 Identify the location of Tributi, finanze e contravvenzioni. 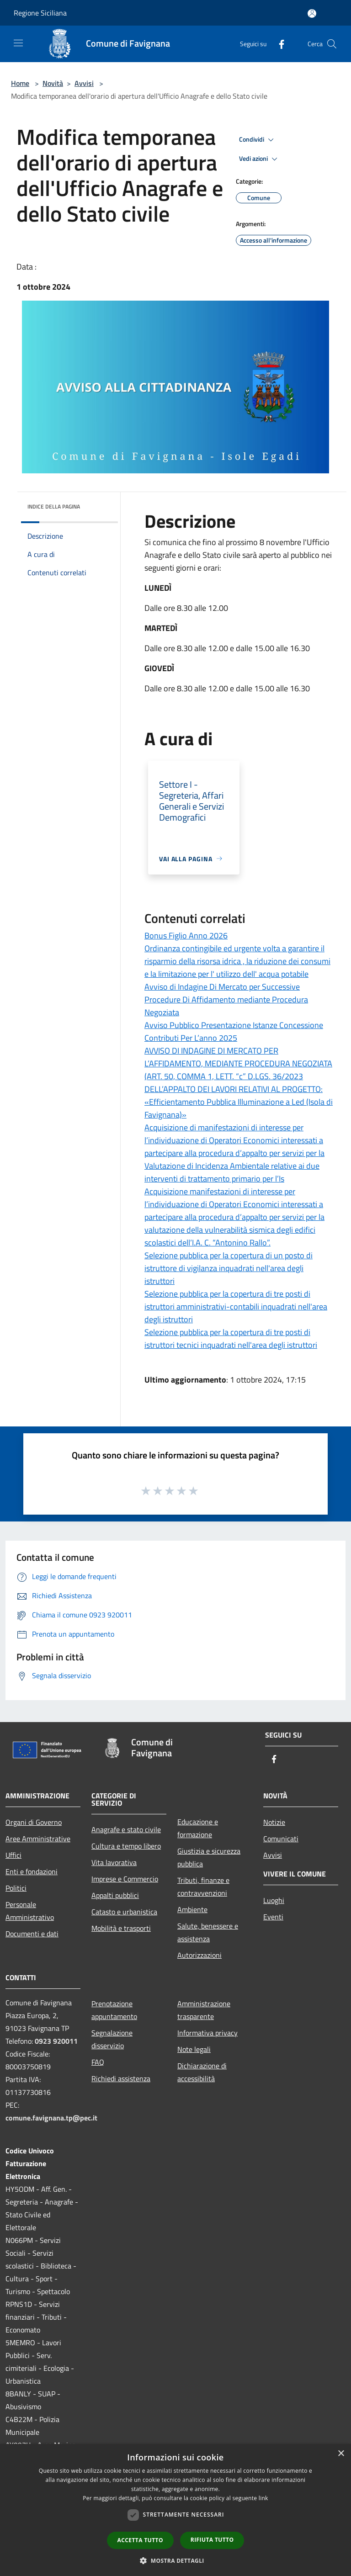
(203, 1886).